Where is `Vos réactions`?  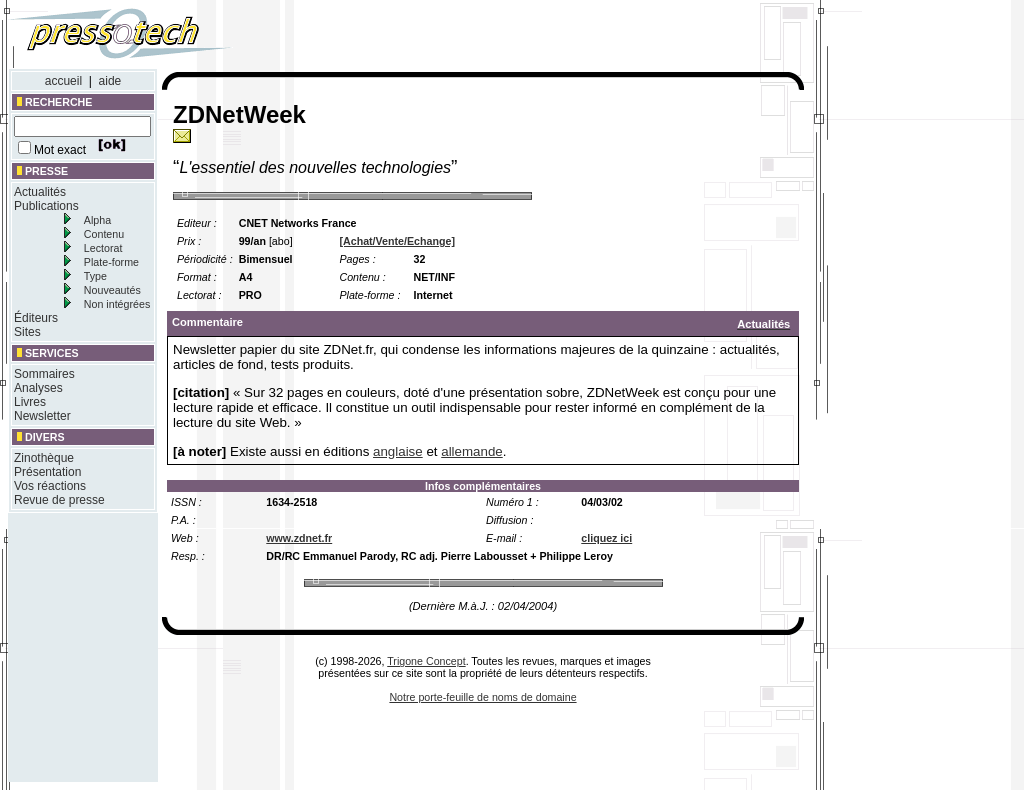
Vos réactions is located at coordinates (50, 486).